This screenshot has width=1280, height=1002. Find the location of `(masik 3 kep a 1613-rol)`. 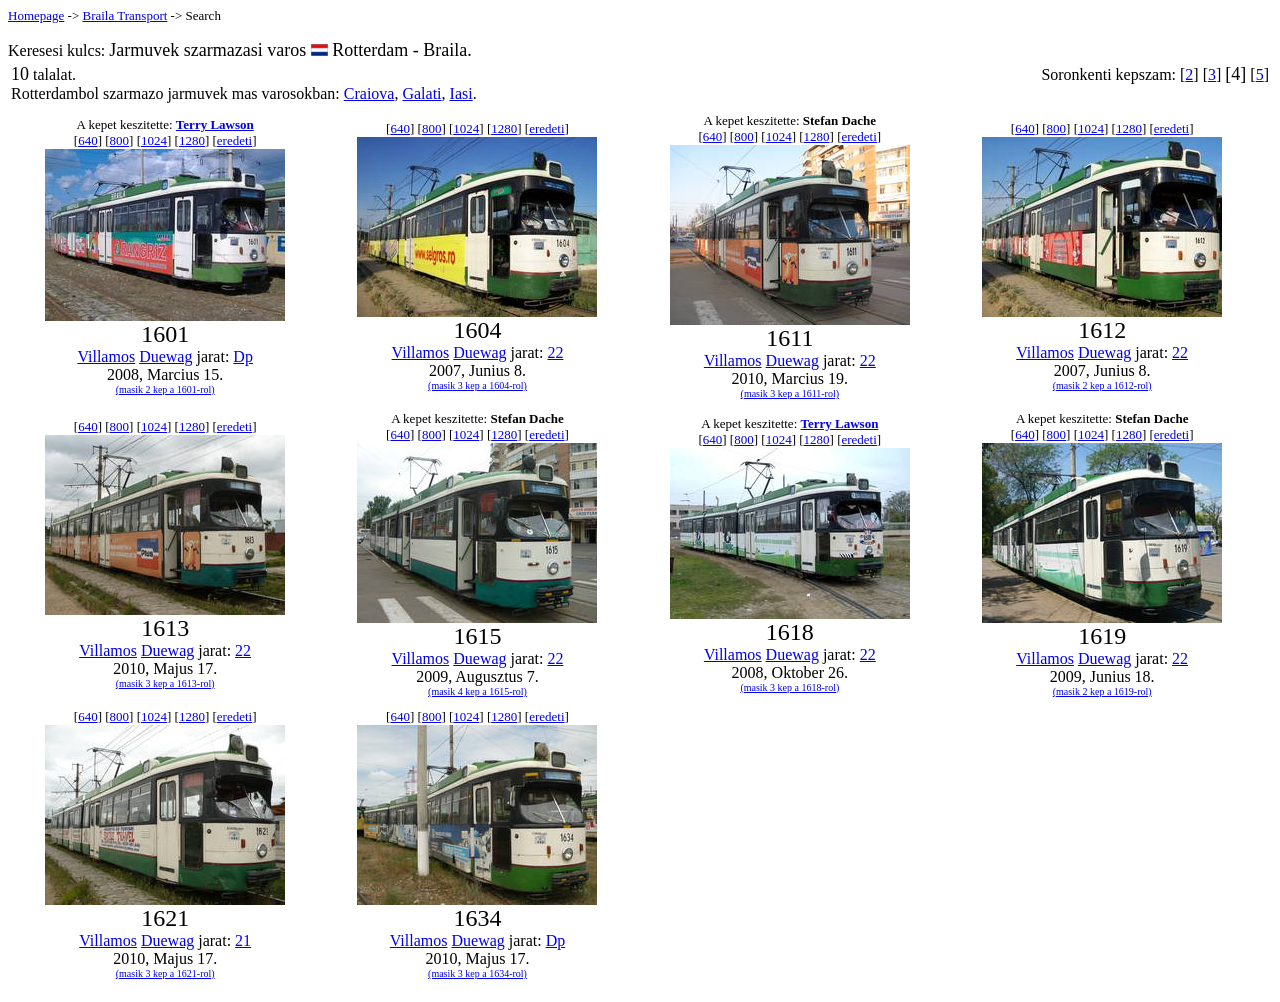

(masik 3 kep a 1613-rol) is located at coordinates (165, 683).